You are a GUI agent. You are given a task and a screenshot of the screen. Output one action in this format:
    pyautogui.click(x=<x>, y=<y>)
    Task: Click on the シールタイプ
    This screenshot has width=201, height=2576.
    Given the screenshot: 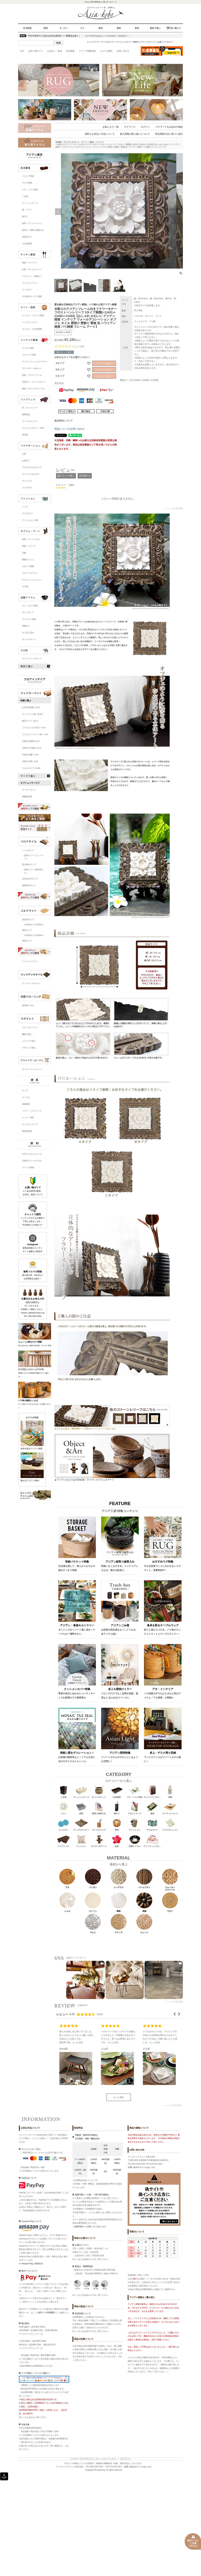 What is the action you would take?
    pyautogui.click(x=28, y=850)
    